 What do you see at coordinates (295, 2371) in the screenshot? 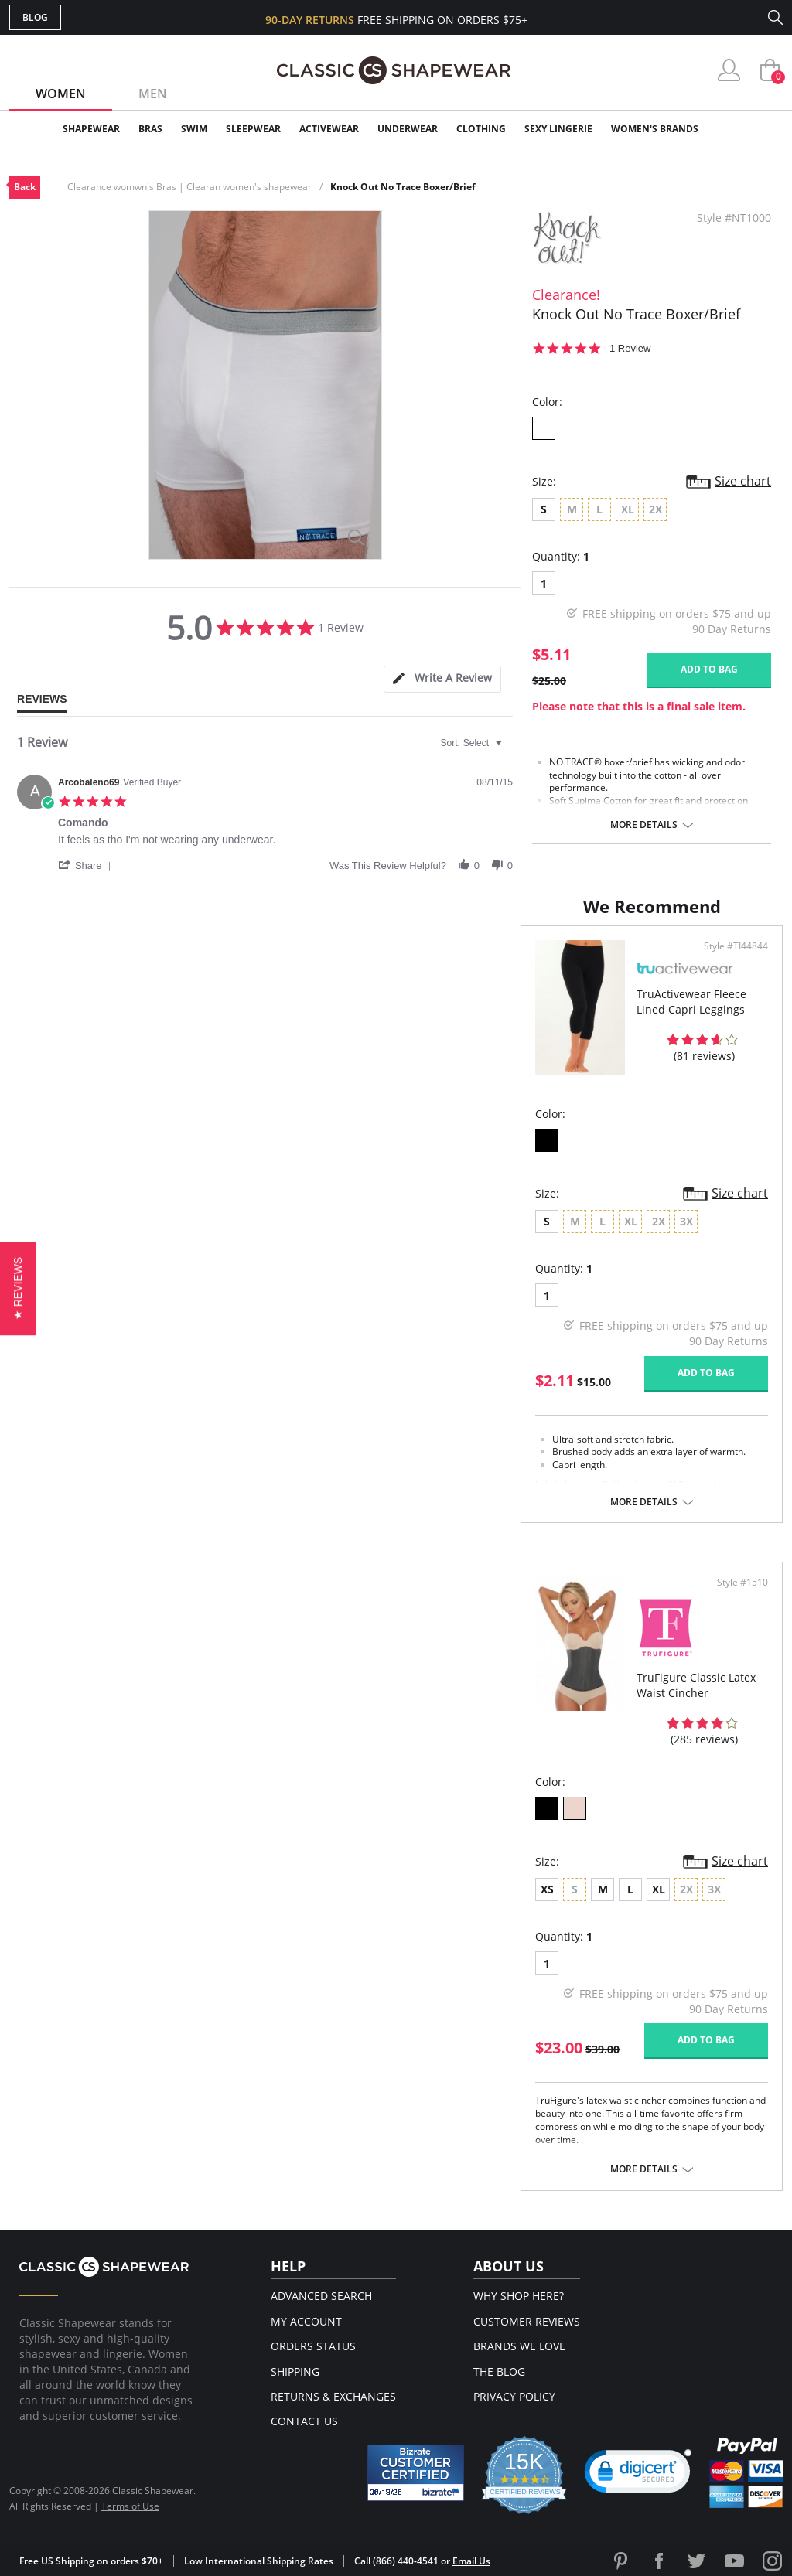
I see `Shipping` at bounding box center [295, 2371].